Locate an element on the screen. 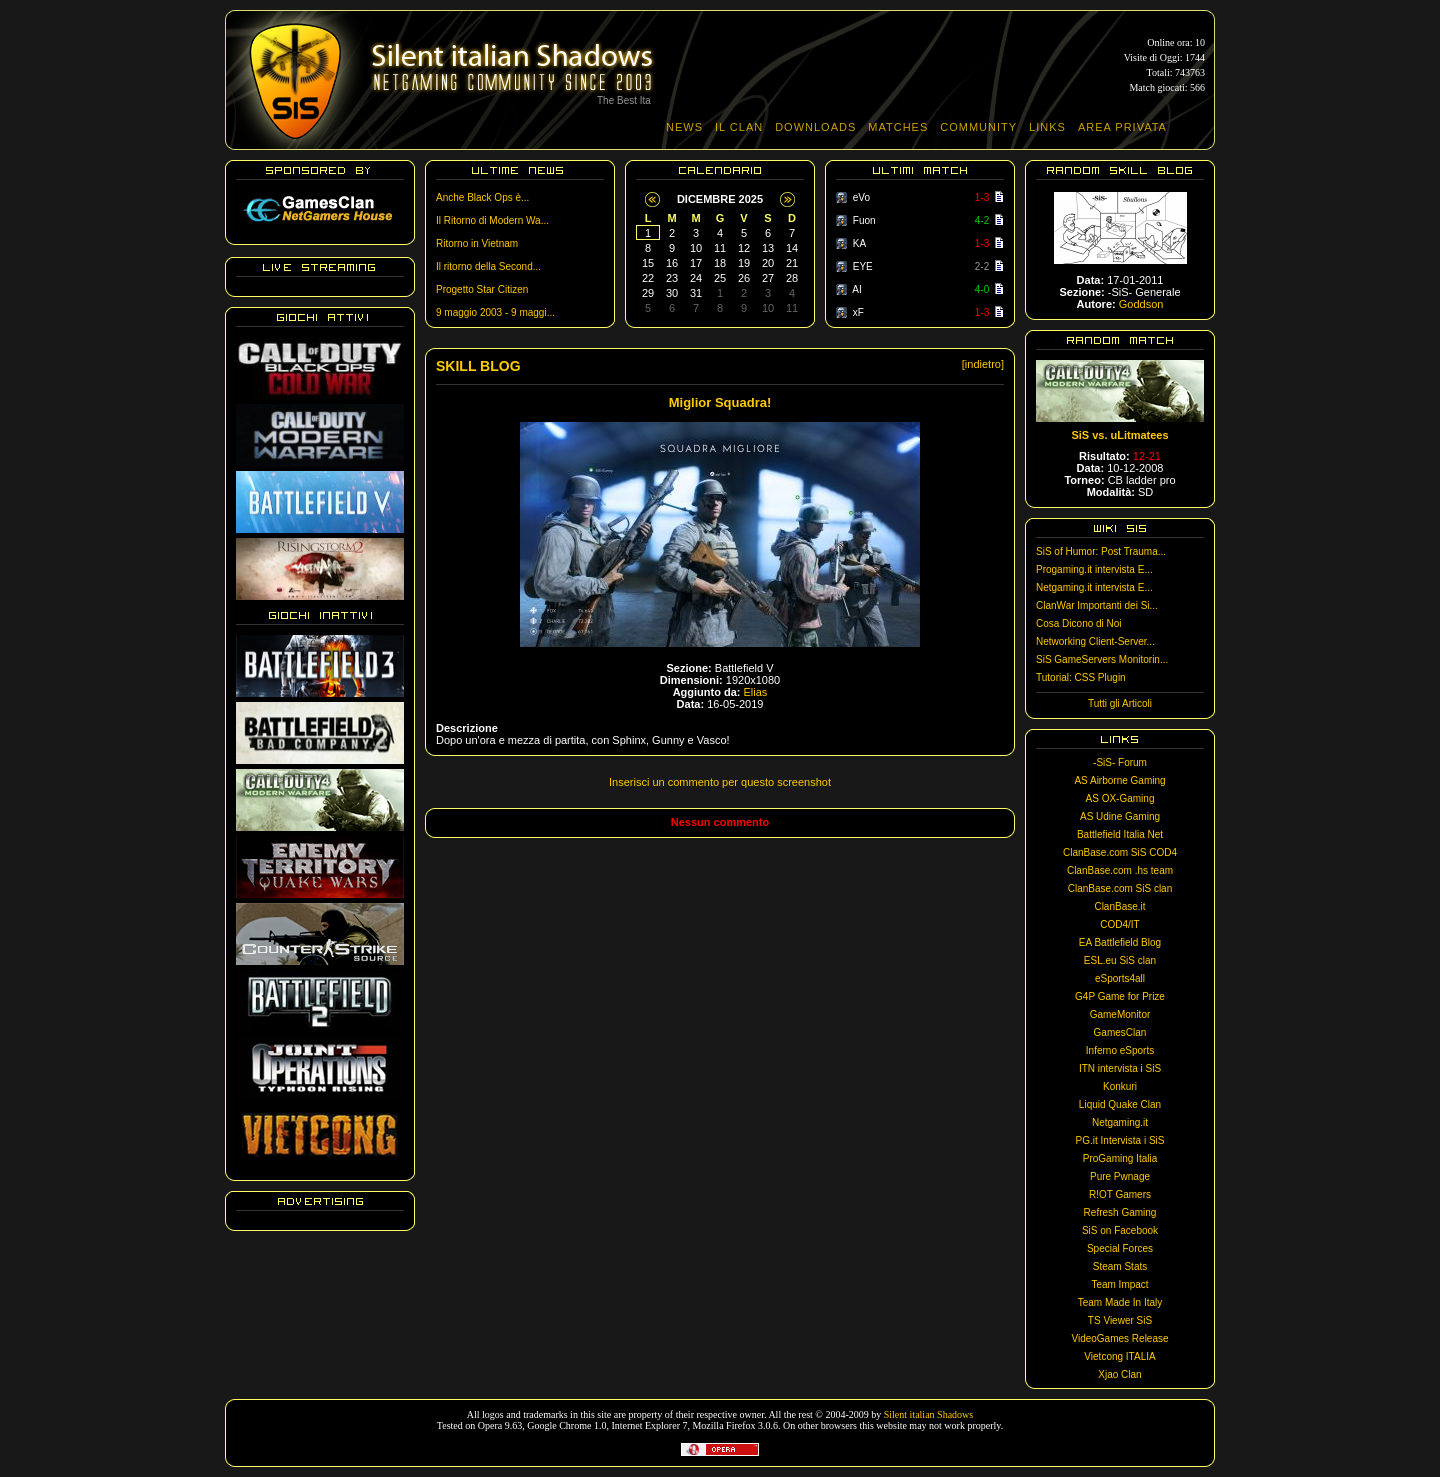 The width and height of the screenshot is (1440, 1477). ESL.eu SiS clan is located at coordinates (1120, 960).